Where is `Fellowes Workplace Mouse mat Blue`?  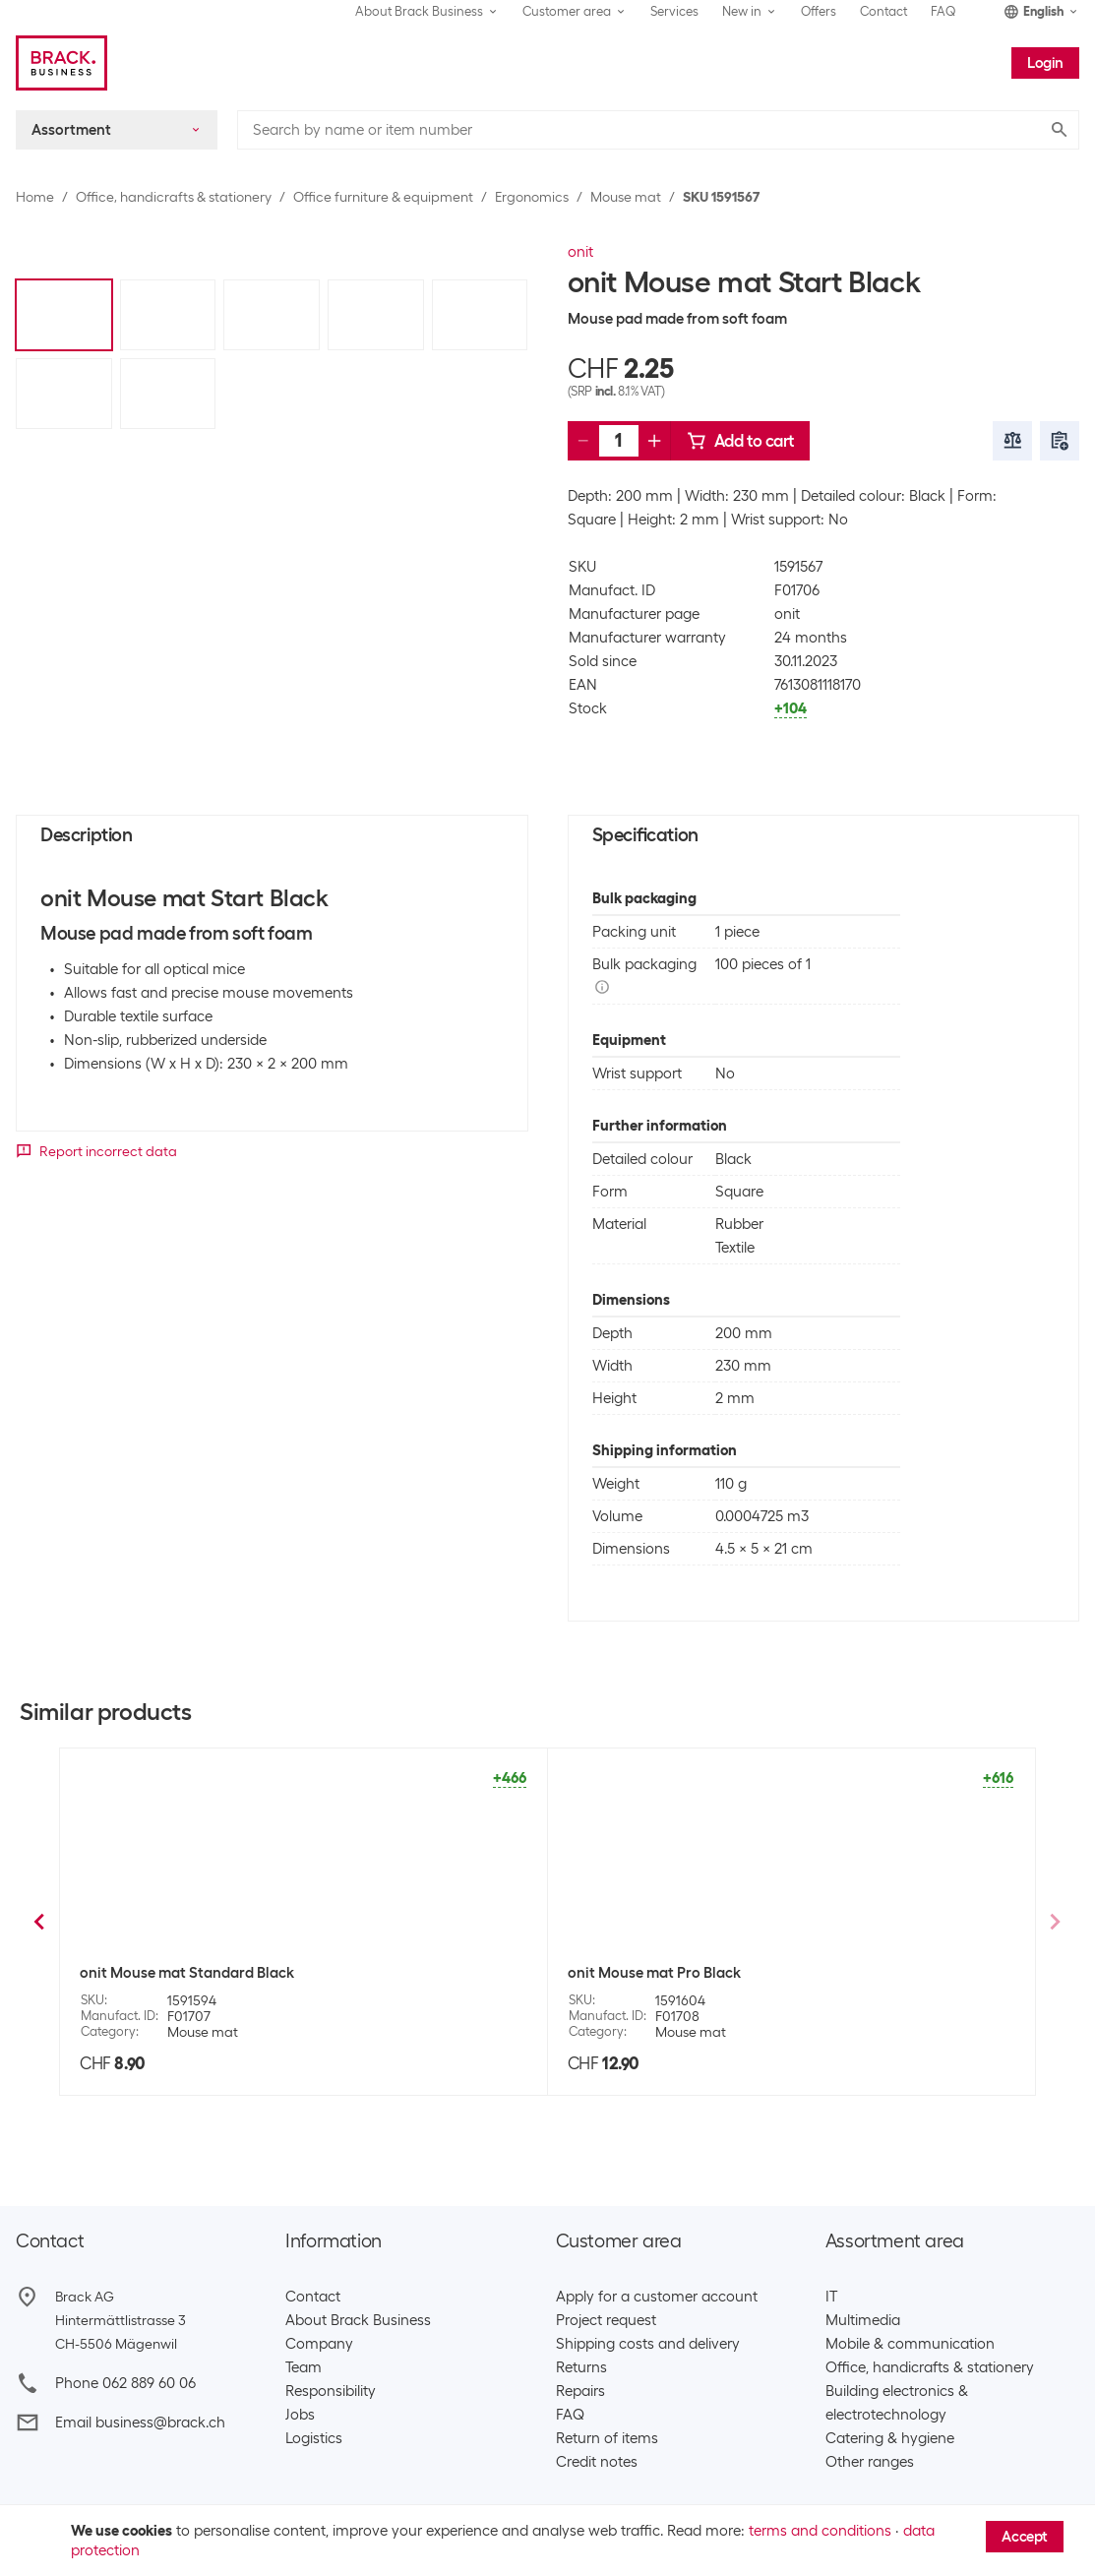
Fellowes Workplace Mouse mat Blue is located at coordinates (691, 1973).